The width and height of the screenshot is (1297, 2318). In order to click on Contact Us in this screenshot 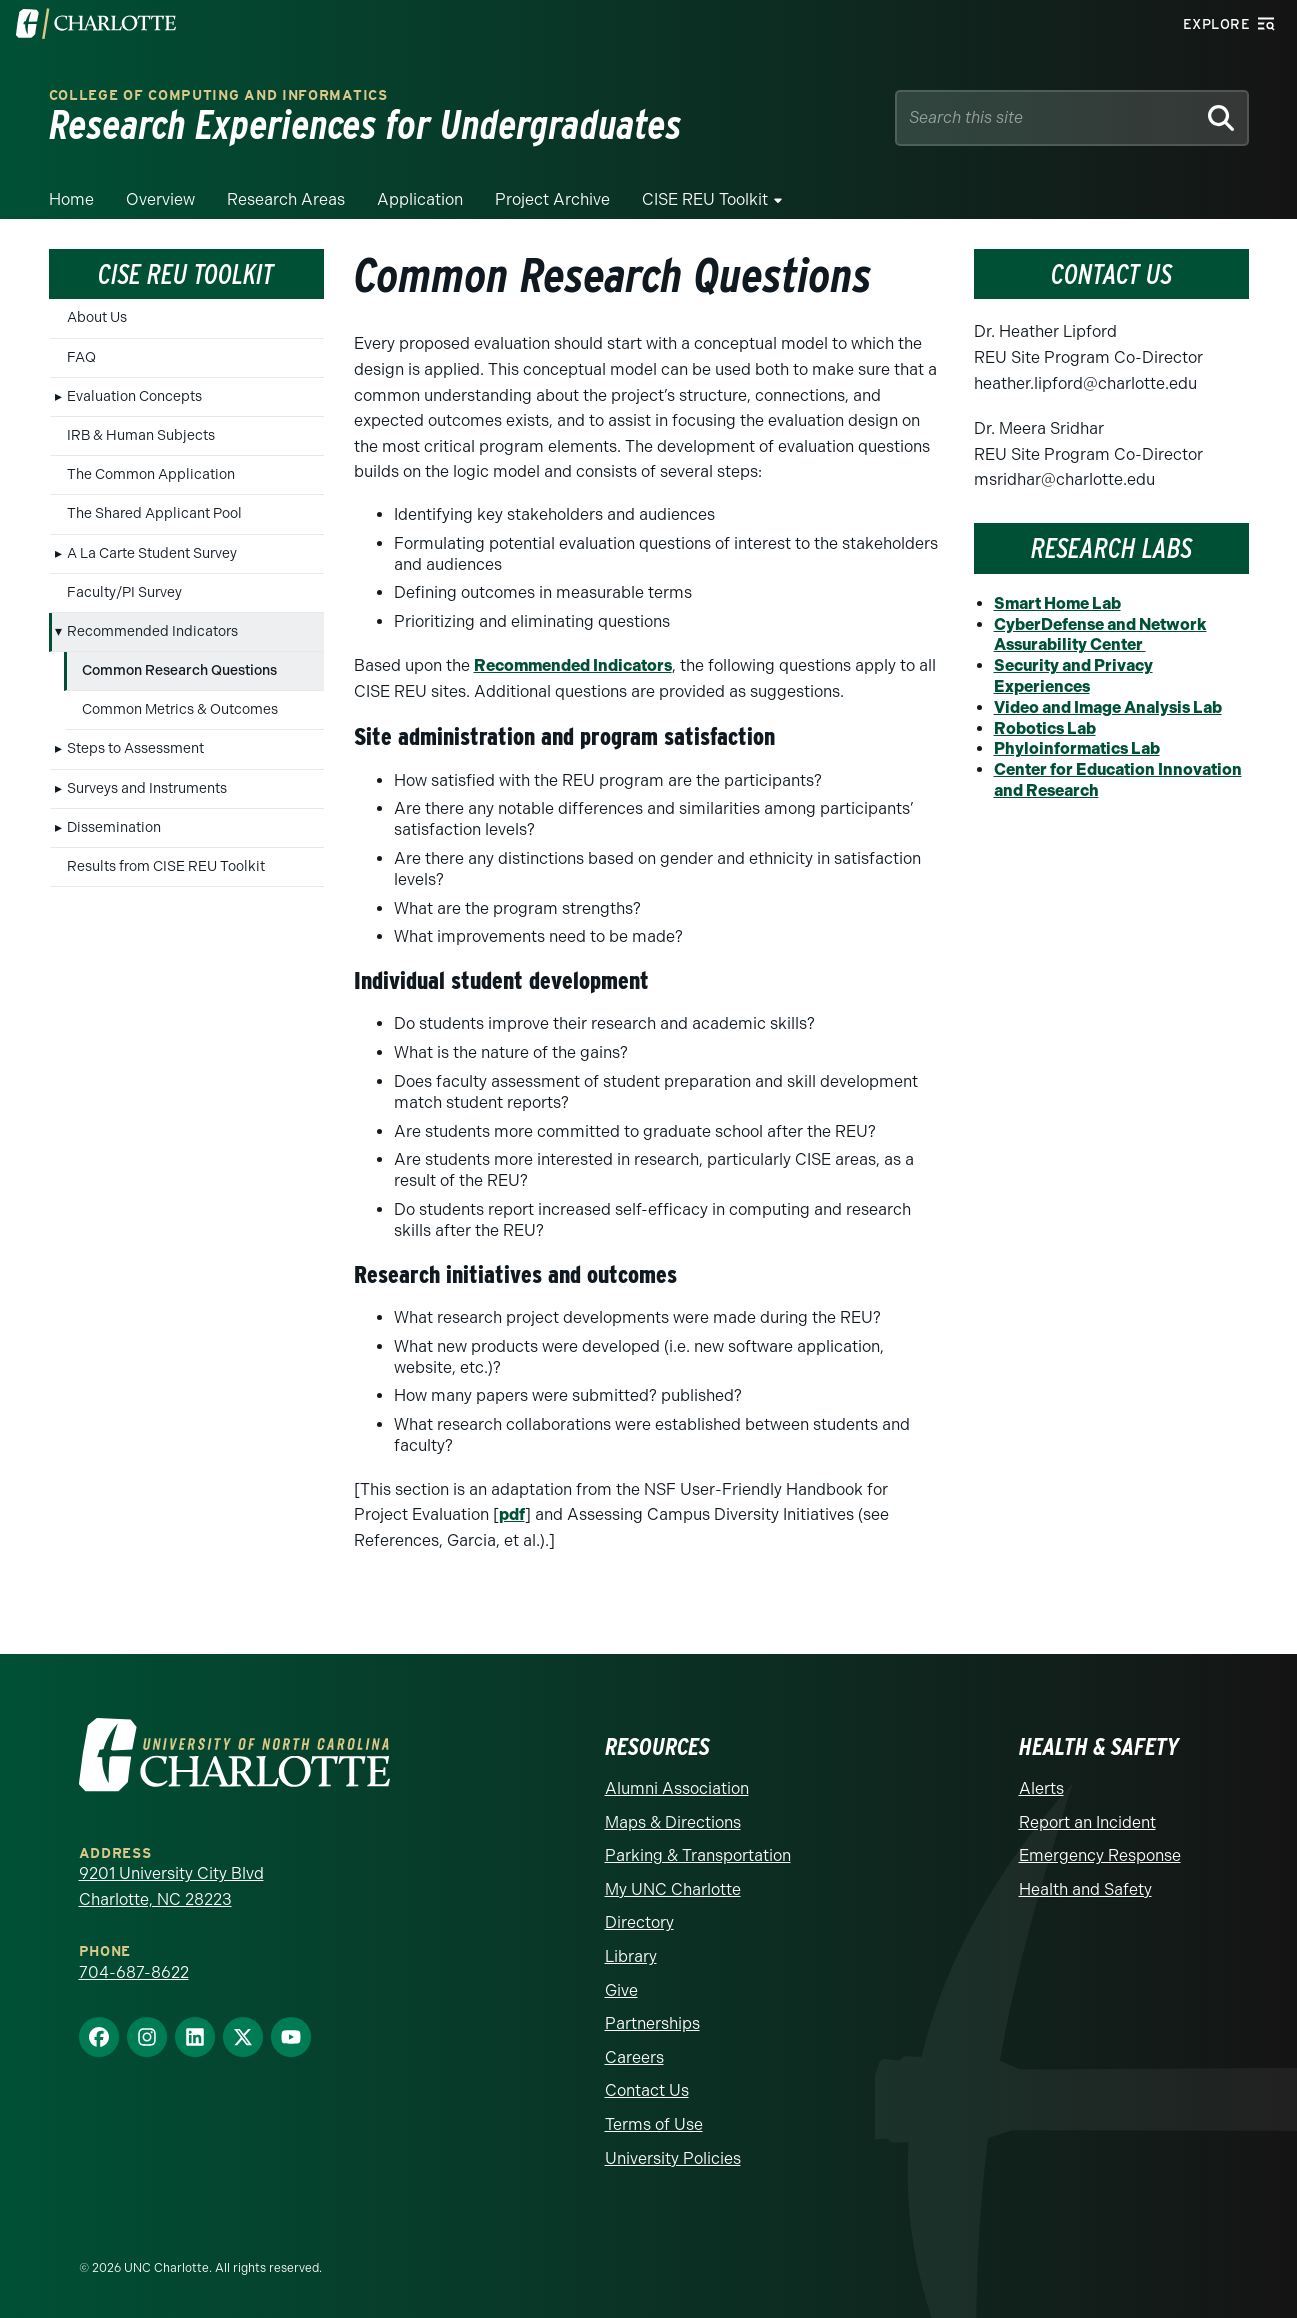, I will do `click(647, 2090)`.